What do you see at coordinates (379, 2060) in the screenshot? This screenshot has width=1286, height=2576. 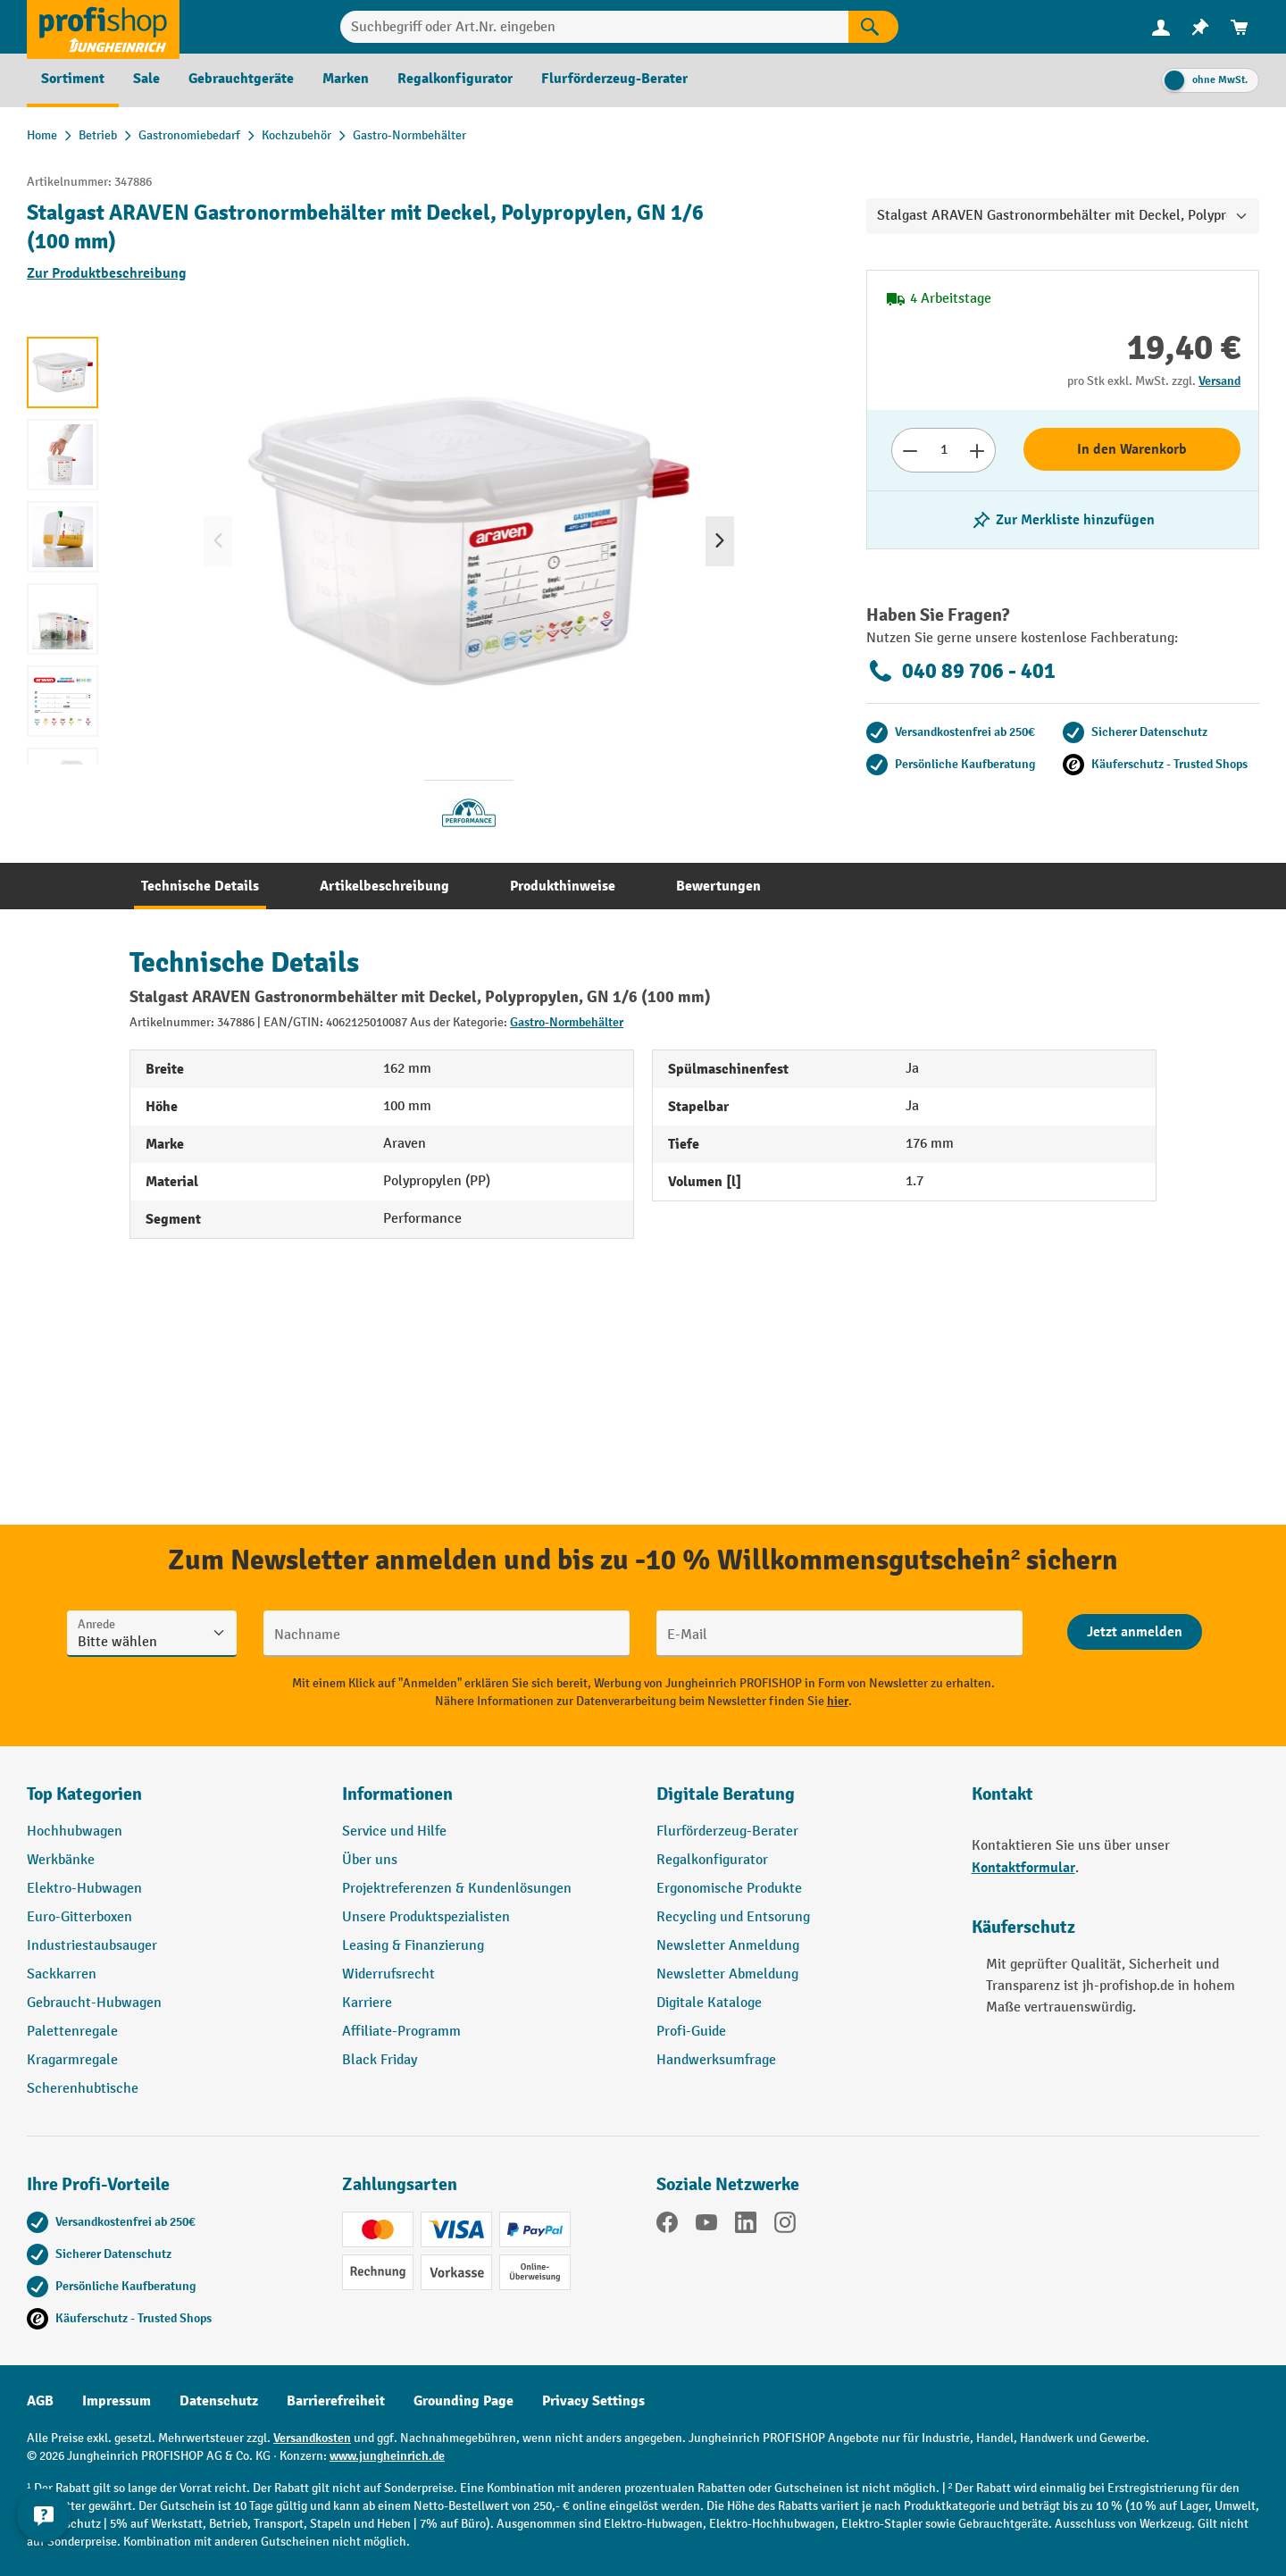 I see `Black Friday` at bounding box center [379, 2060].